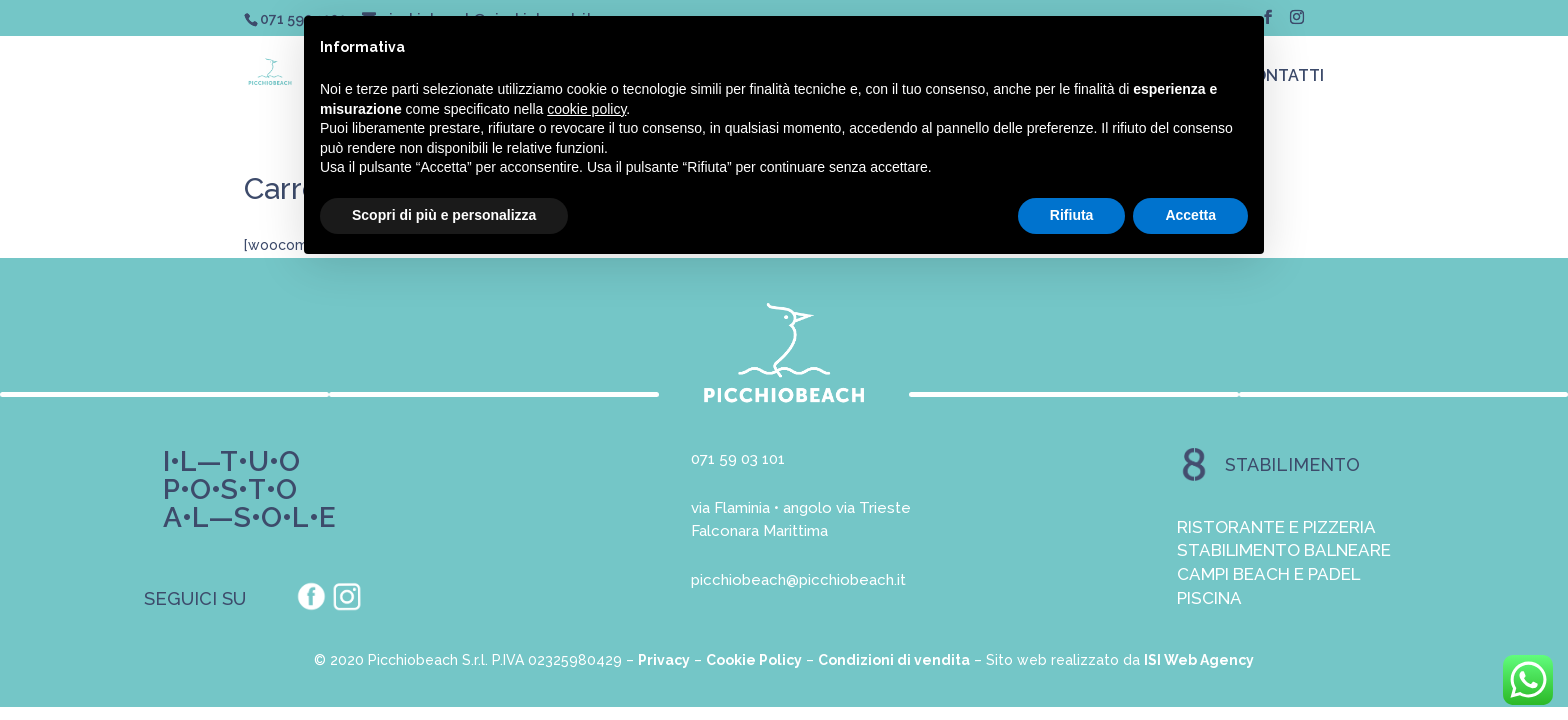  Describe the element at coordinates (894, 660) in the screenshot. I see `Condizioni di vendita` at that location.